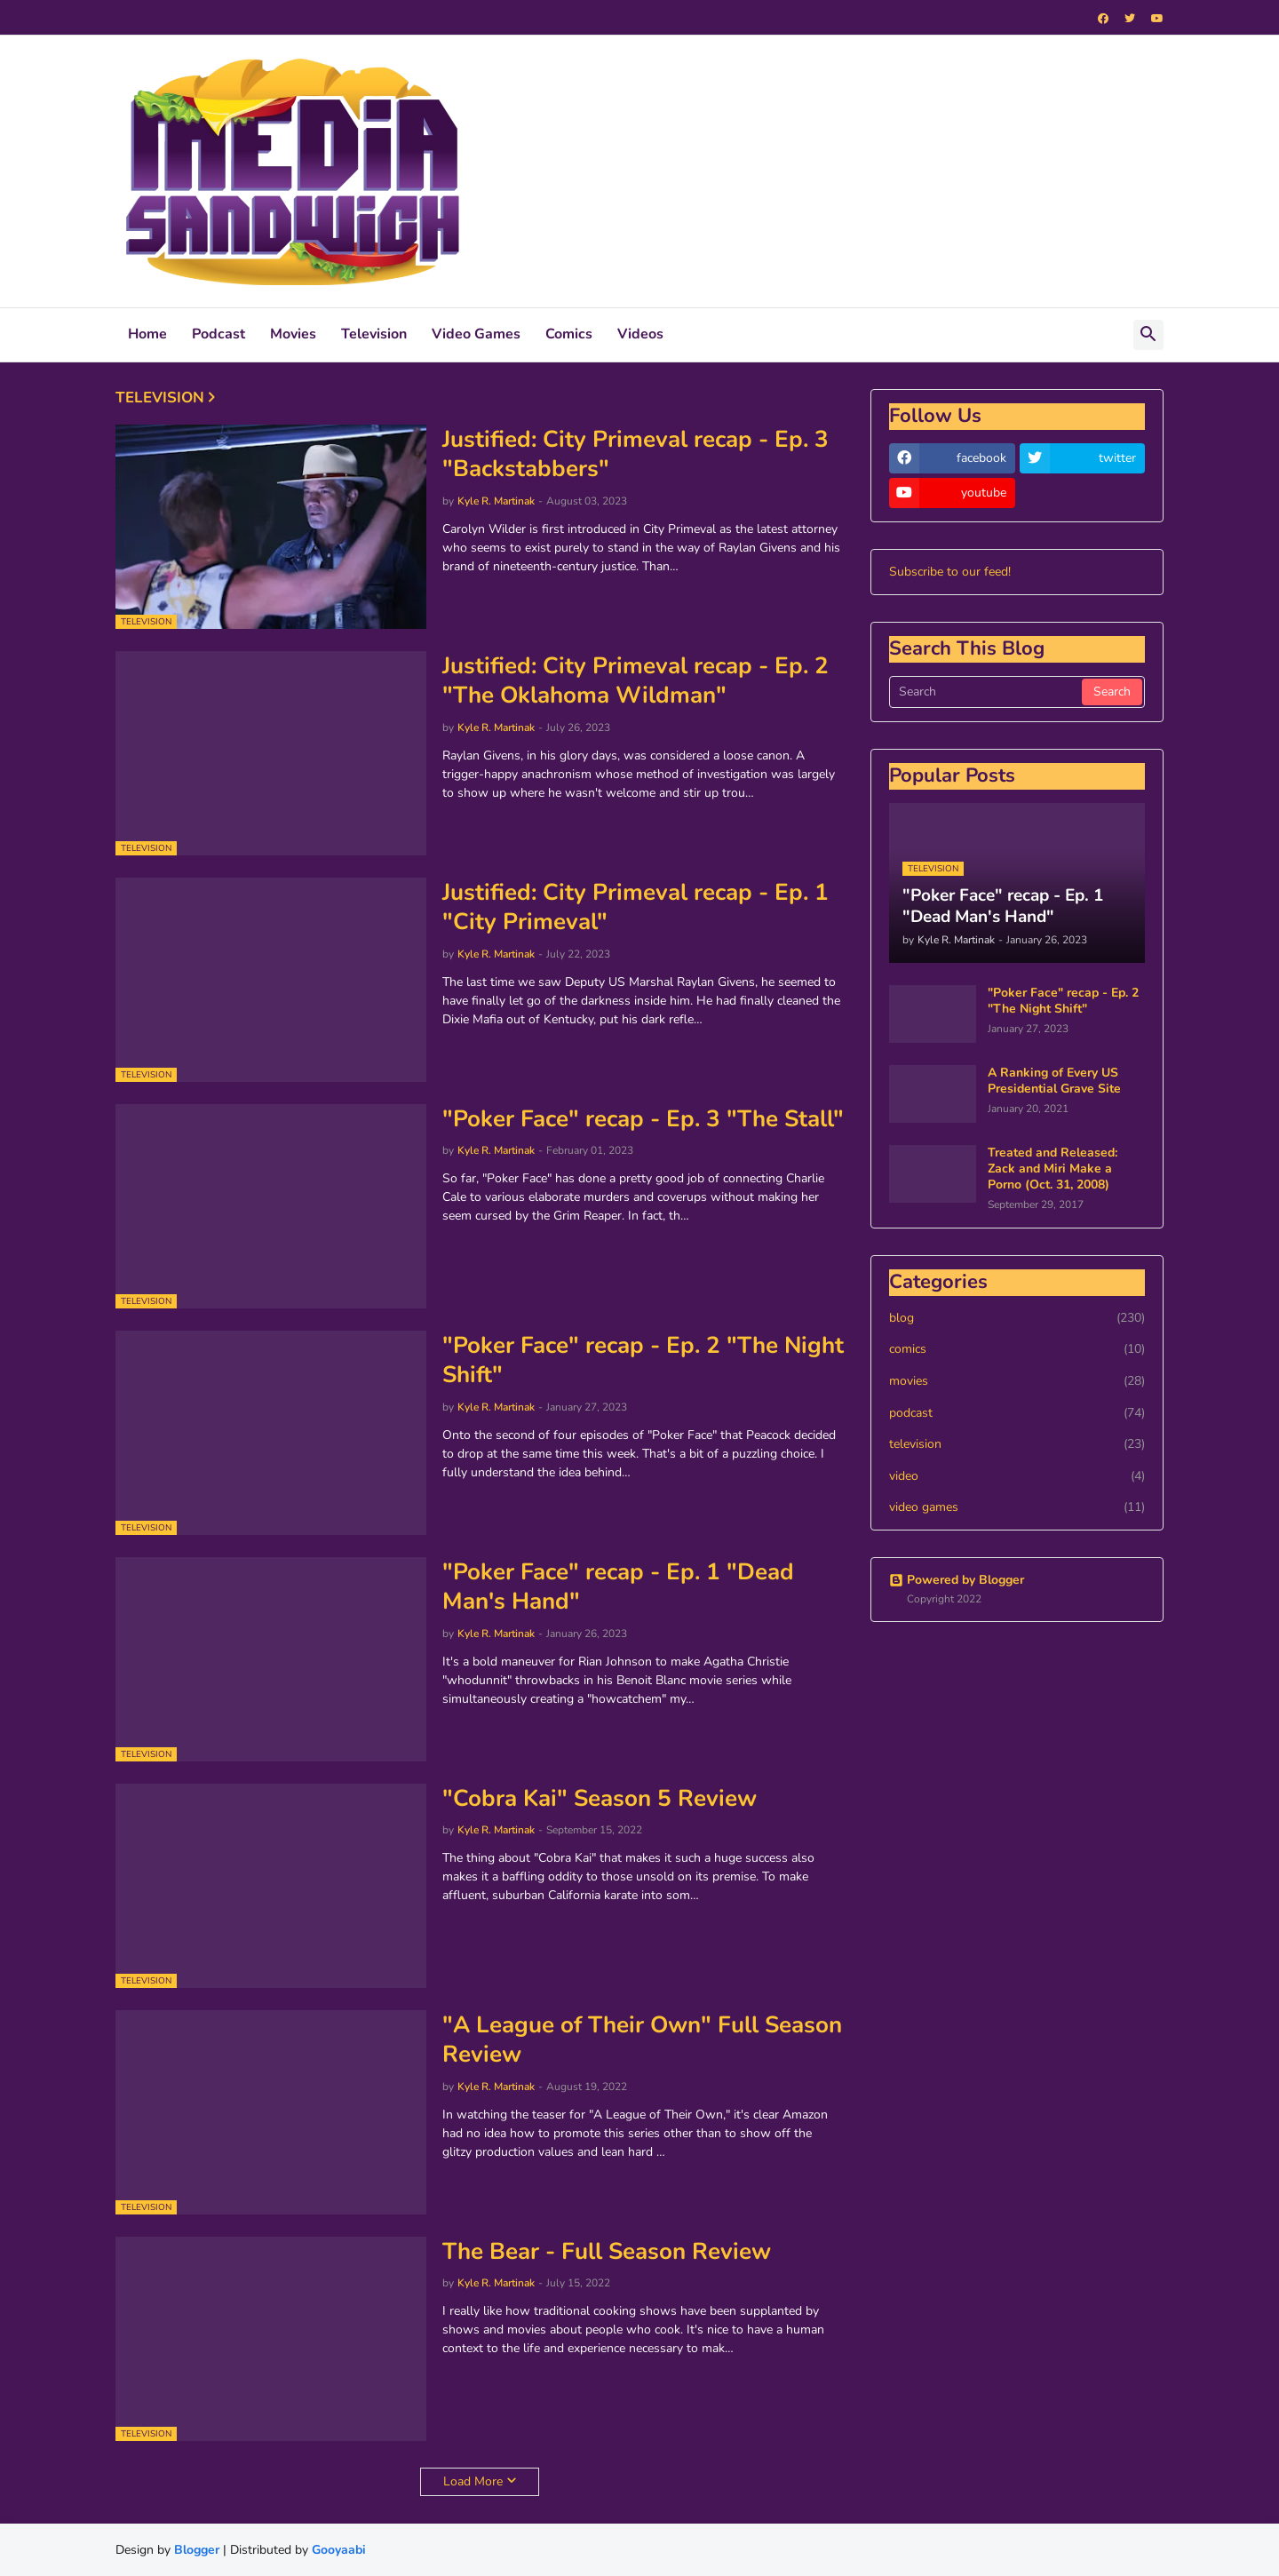  What do you see at coordinates (473, 2481) in the screenshot?
I see `Load More` at bounding box center [473, 2481].